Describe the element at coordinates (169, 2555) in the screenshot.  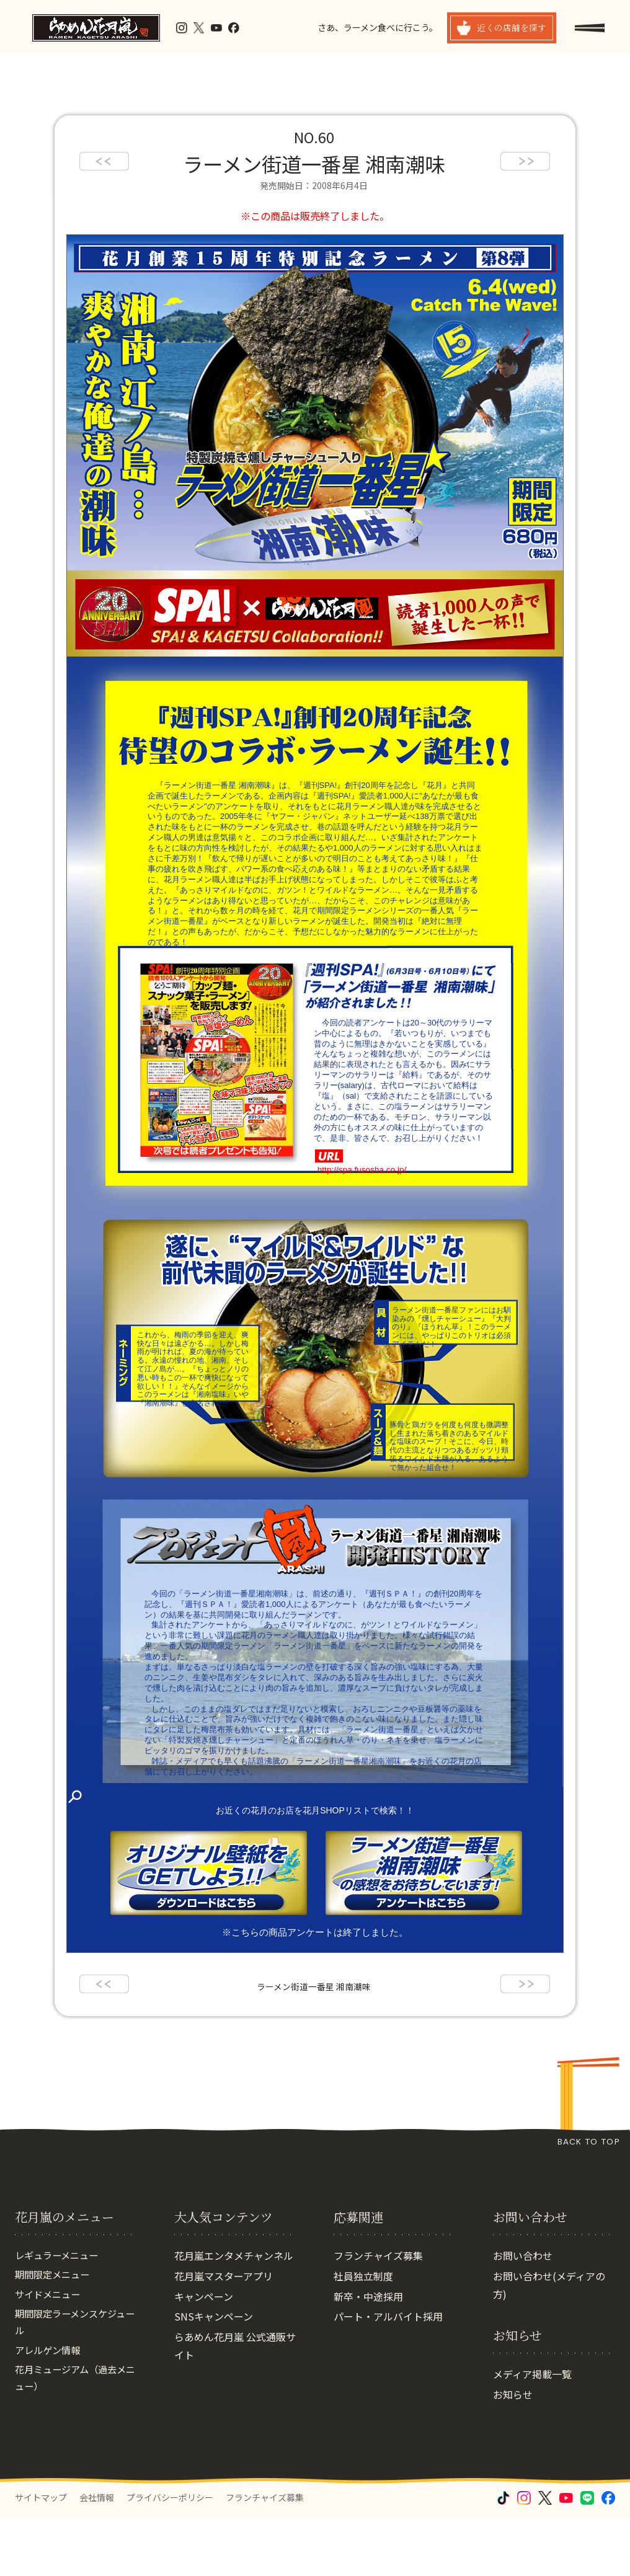
I see `プライバシーポリシー` at that location.